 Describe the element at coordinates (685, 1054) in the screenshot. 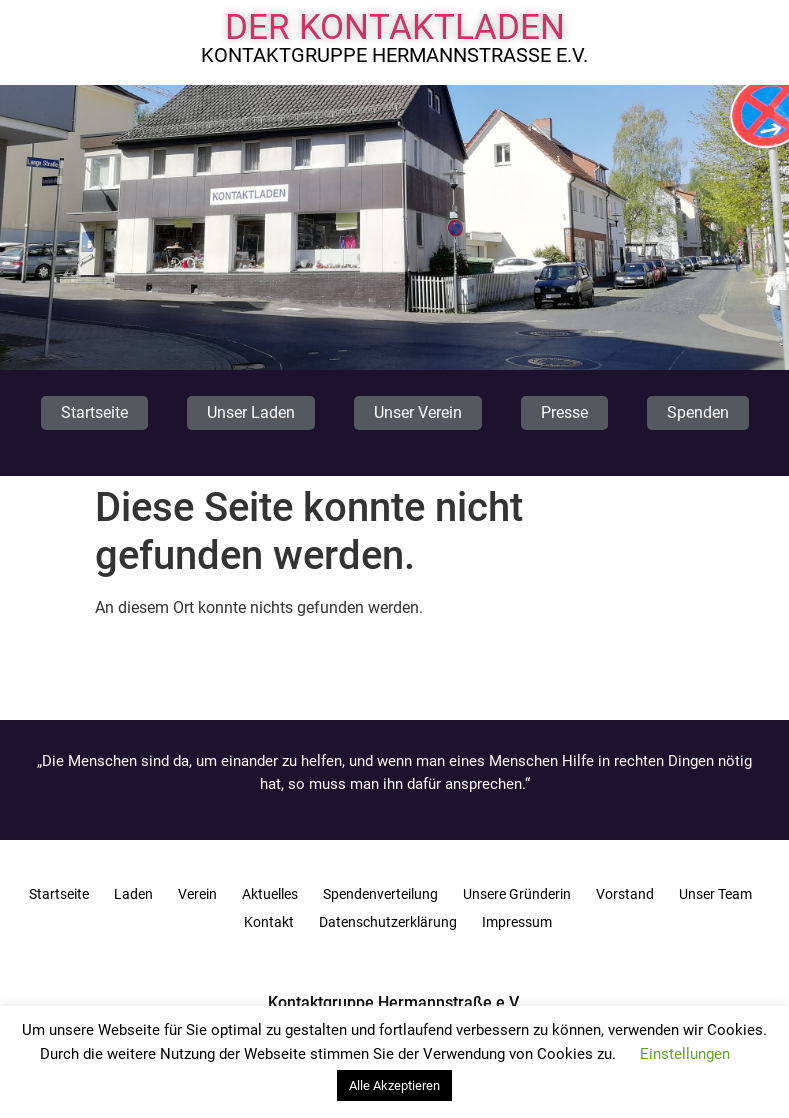

I see `Einstellungen [button]` at that location.